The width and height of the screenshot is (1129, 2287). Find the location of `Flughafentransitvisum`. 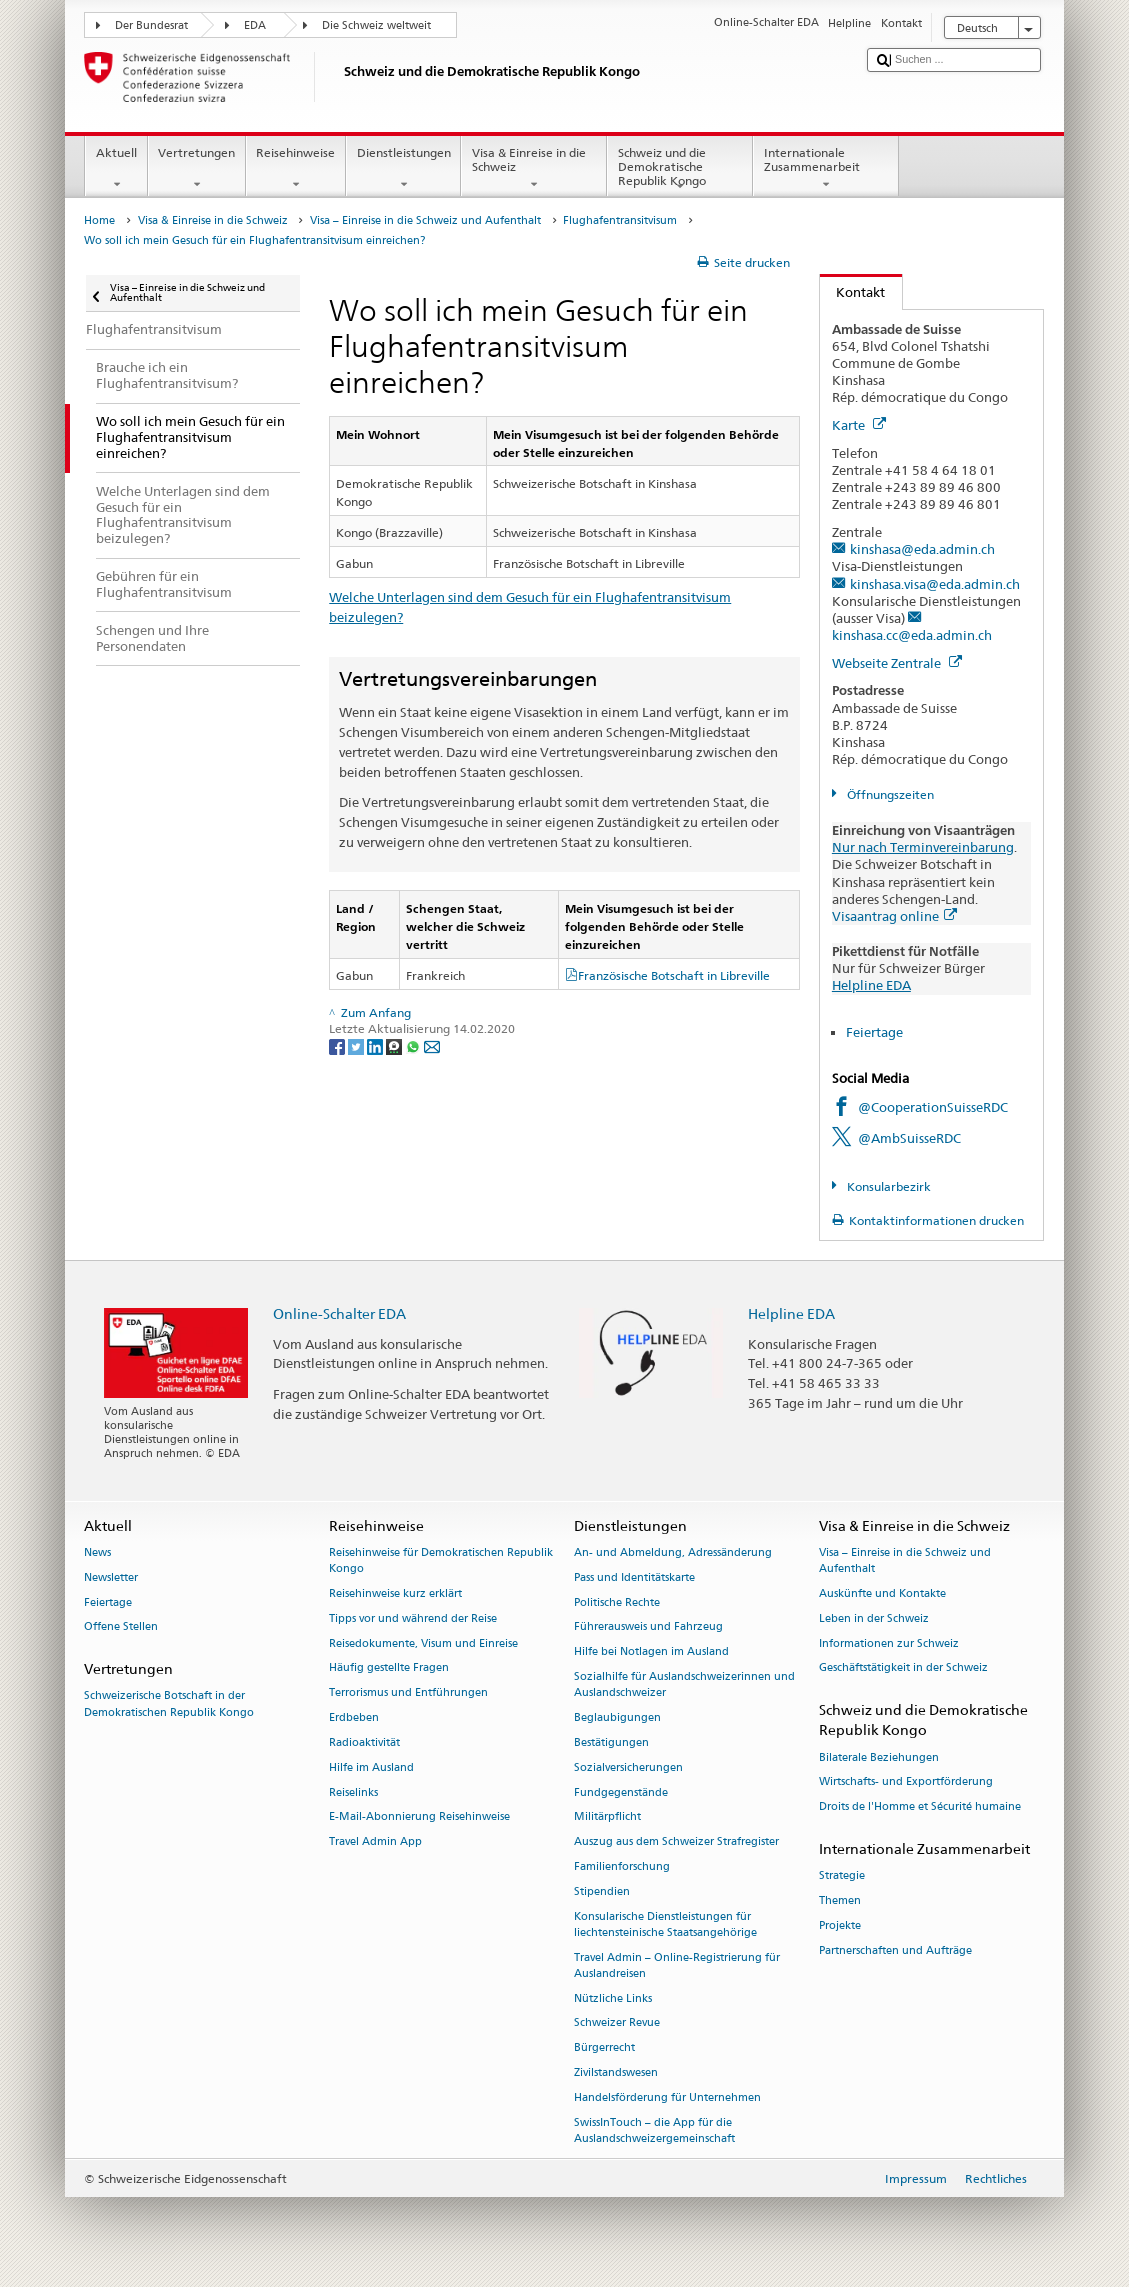

Flughafentransitvisum is located at coordinates (620, 220).